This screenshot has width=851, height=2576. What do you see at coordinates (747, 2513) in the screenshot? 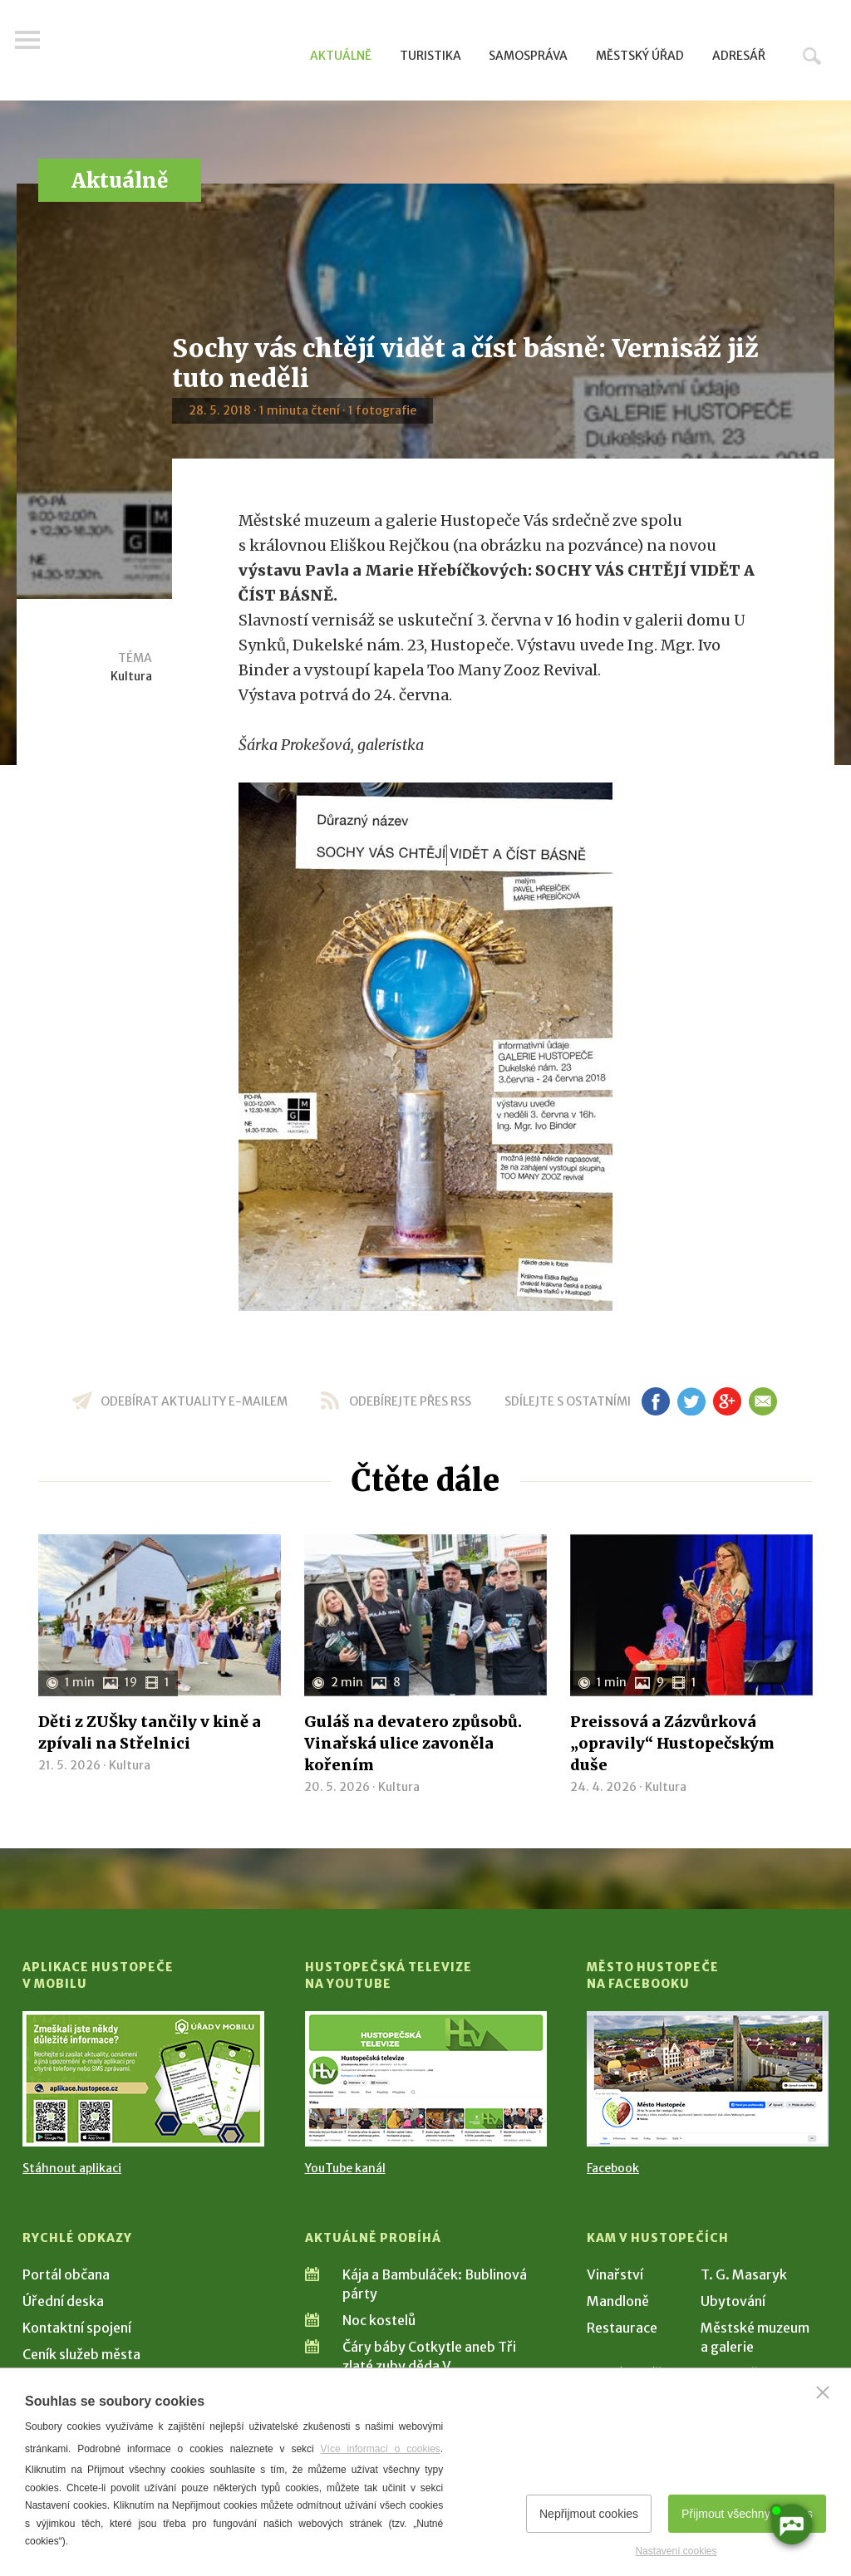
I see `Přijmout všechny cookies` at bounding box center [747, 2513].